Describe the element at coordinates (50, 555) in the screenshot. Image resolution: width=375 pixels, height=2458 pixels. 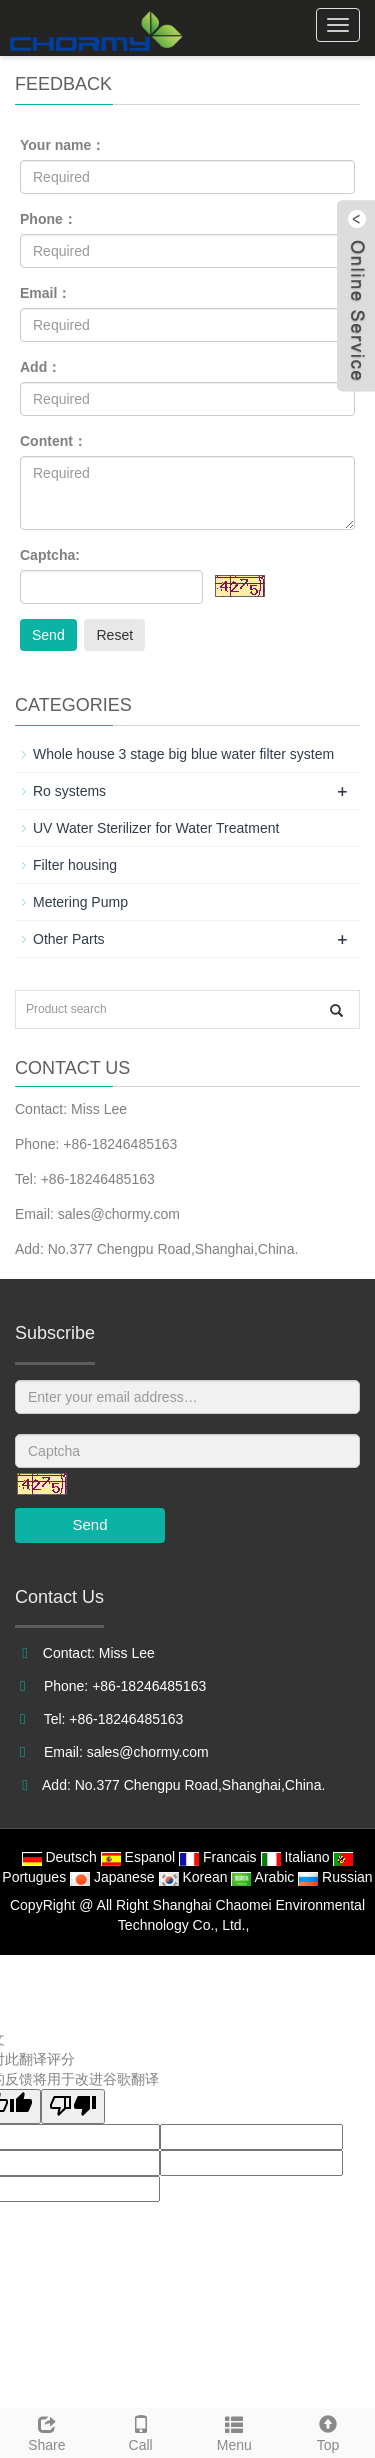
I see `Captcha:` at that location.